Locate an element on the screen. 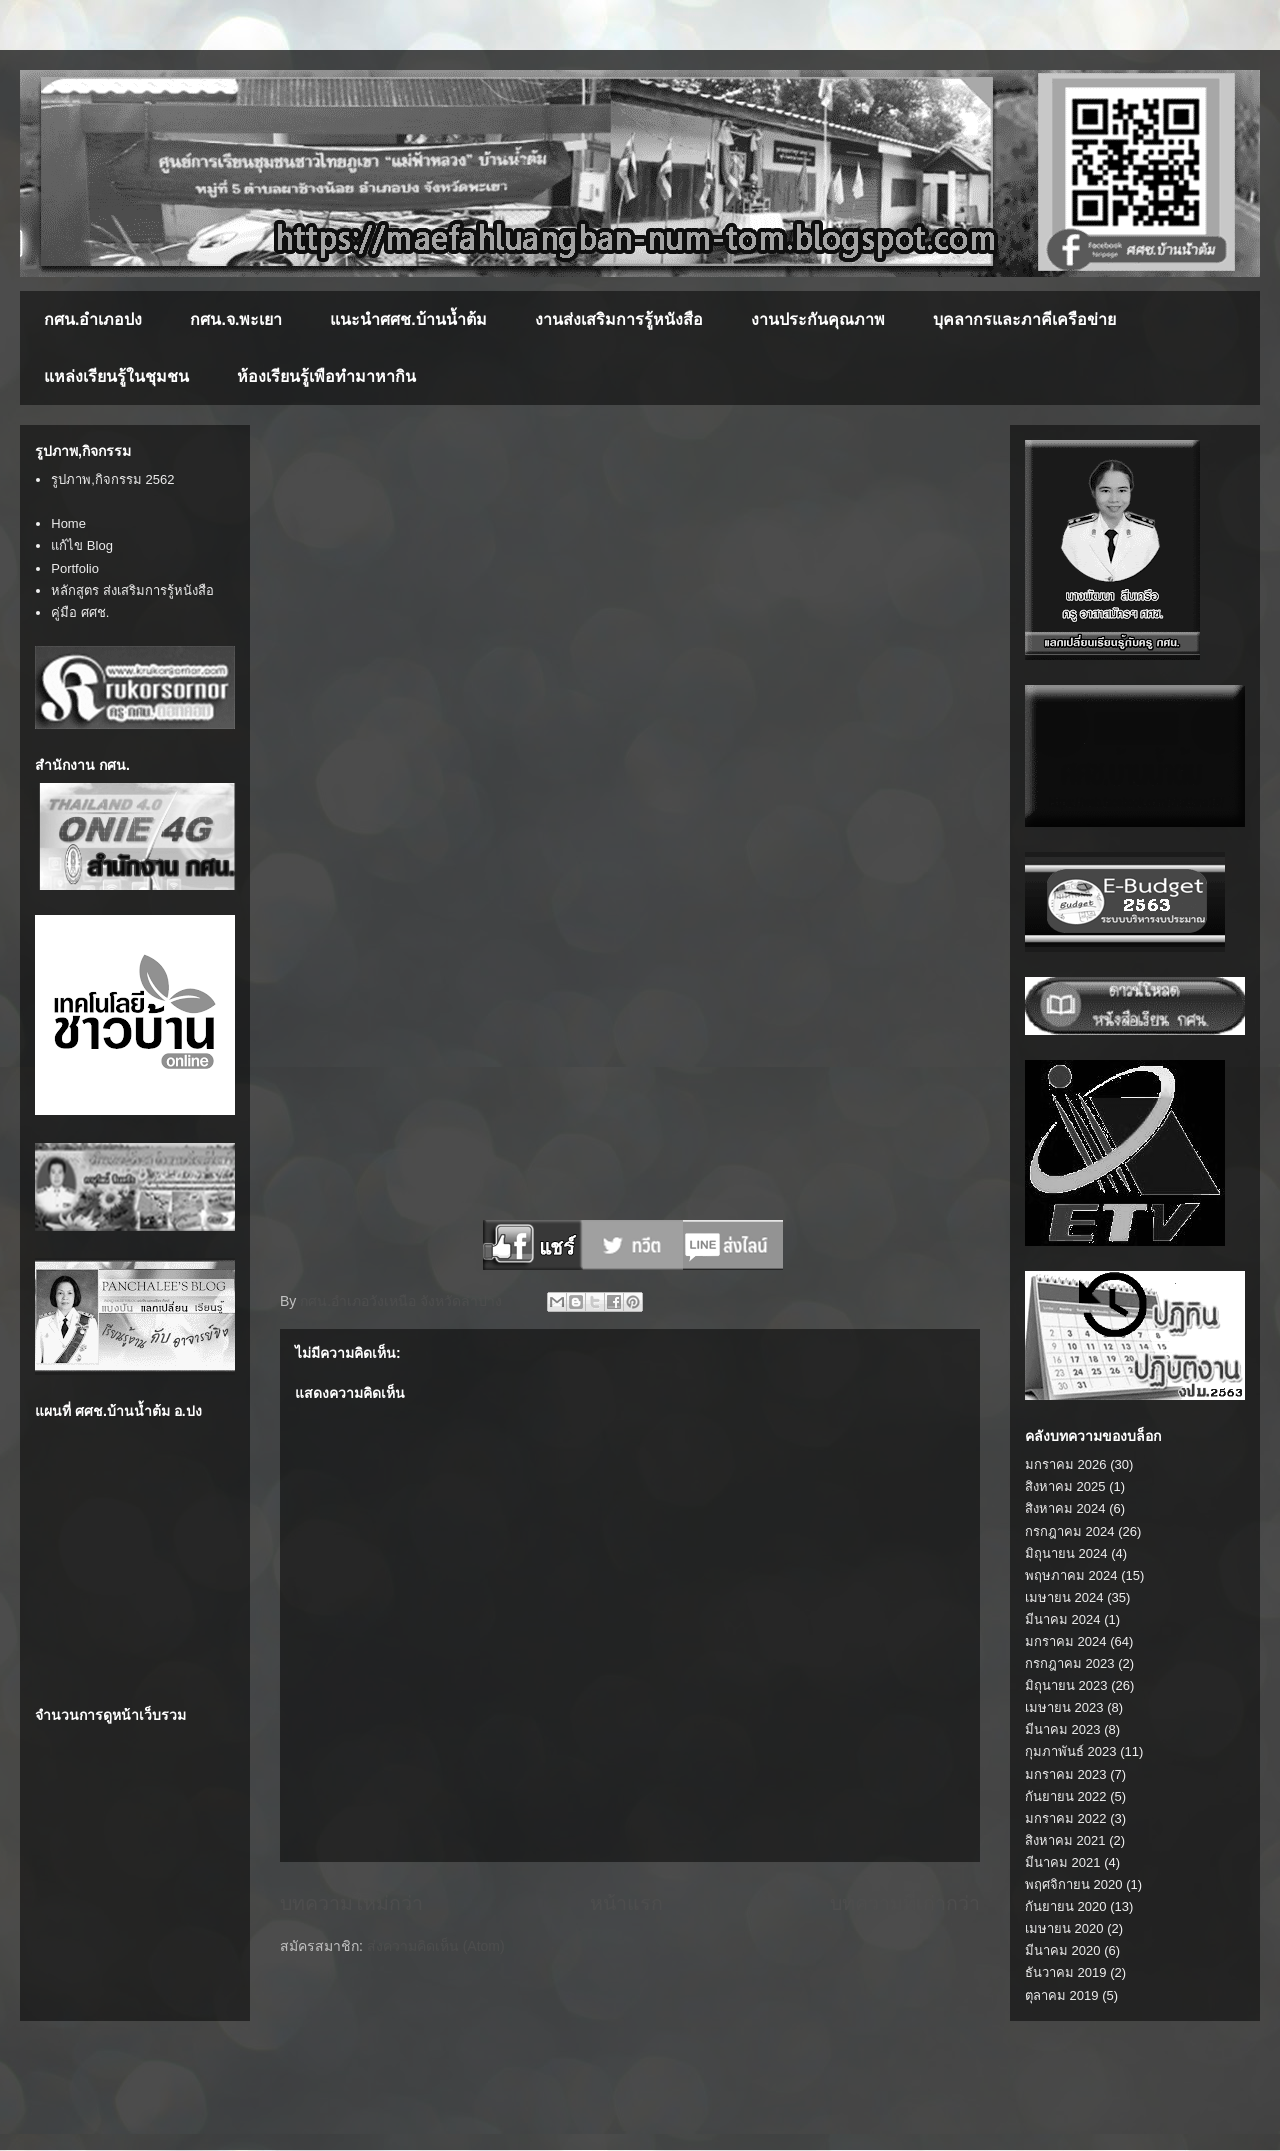 This screenshot has height=2151, width=1280. รูปภาพ,กิจกรรม 2562 is located at coordinates (112, 479).